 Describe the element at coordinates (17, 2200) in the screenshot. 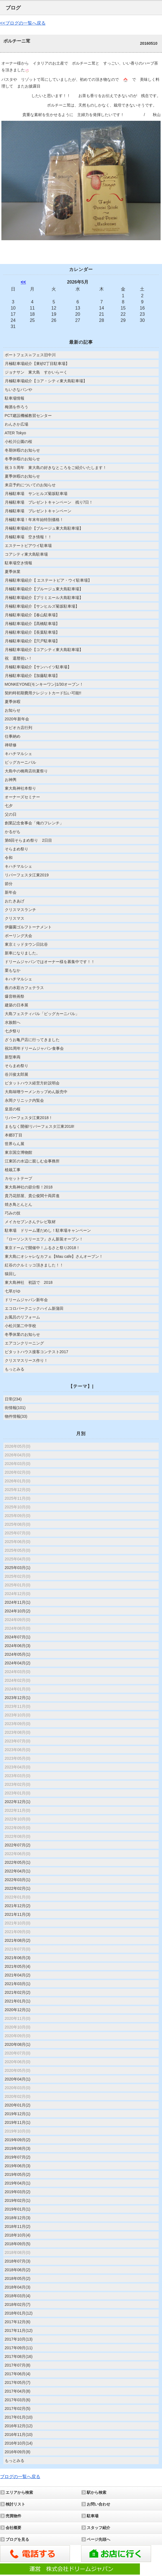

I see `2019年02月(1)` at that location.